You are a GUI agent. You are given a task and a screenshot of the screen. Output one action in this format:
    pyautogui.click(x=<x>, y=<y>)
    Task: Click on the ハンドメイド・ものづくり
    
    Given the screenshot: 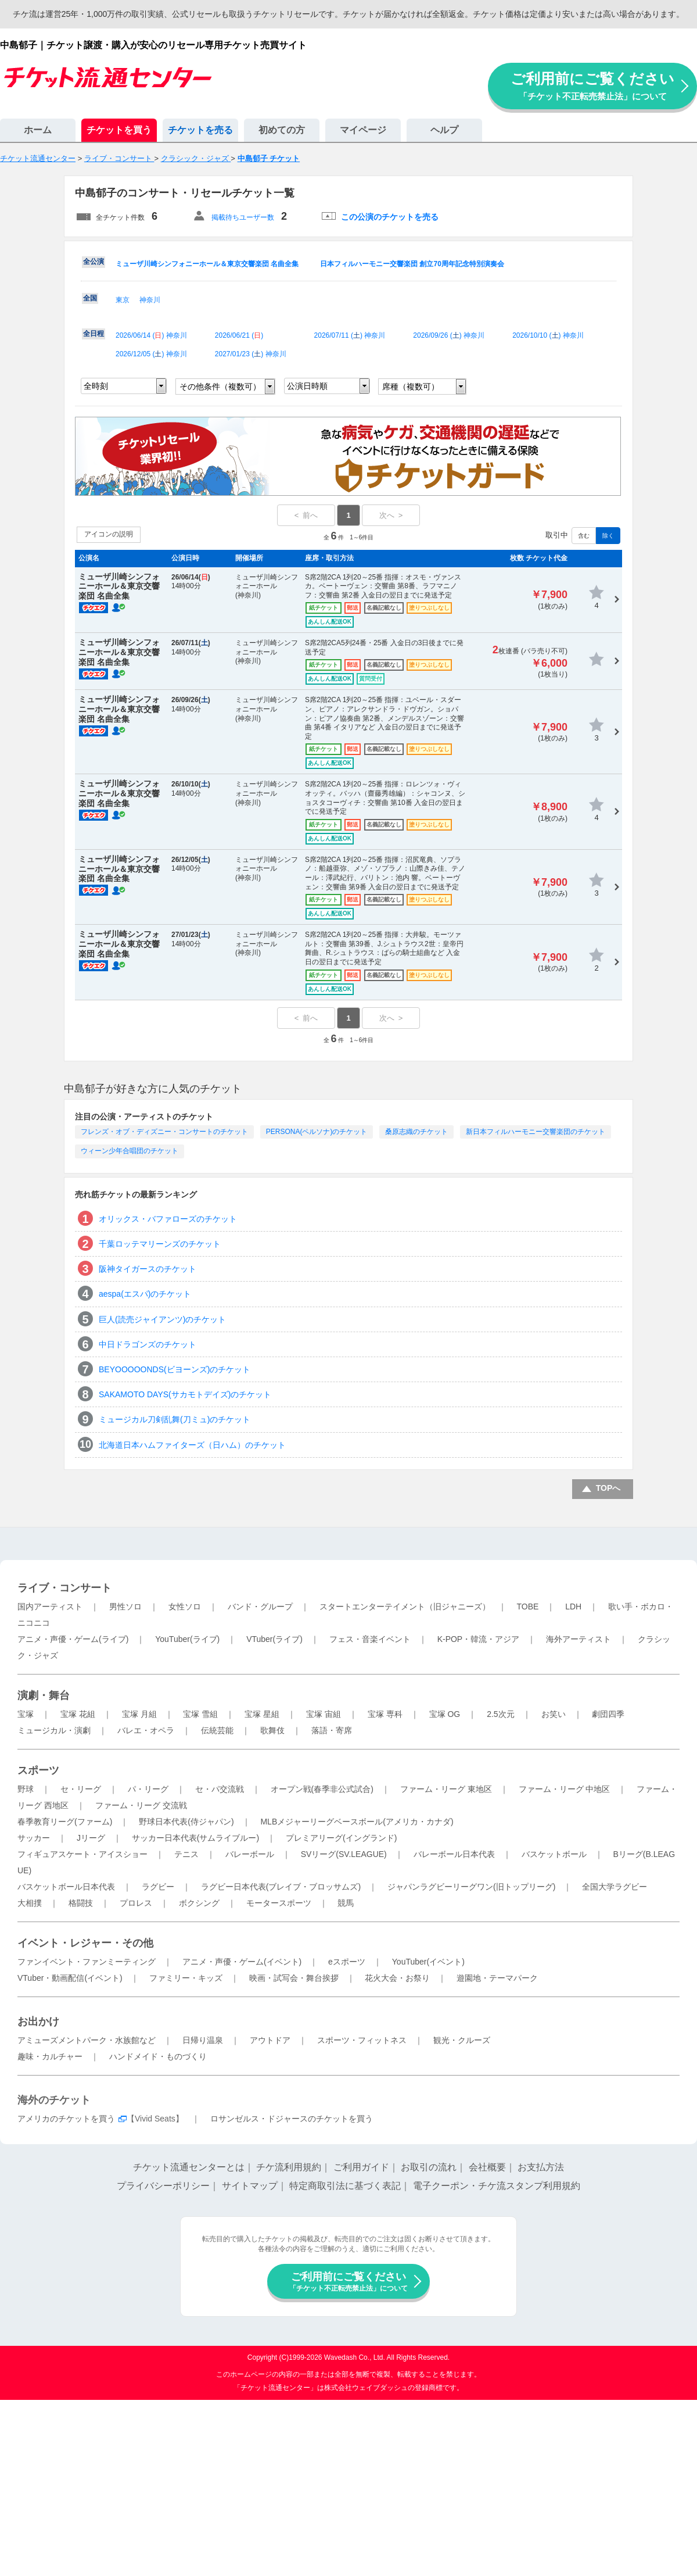 What is the action you would take?
    pyautogui.click(x=158, y=2056)
    